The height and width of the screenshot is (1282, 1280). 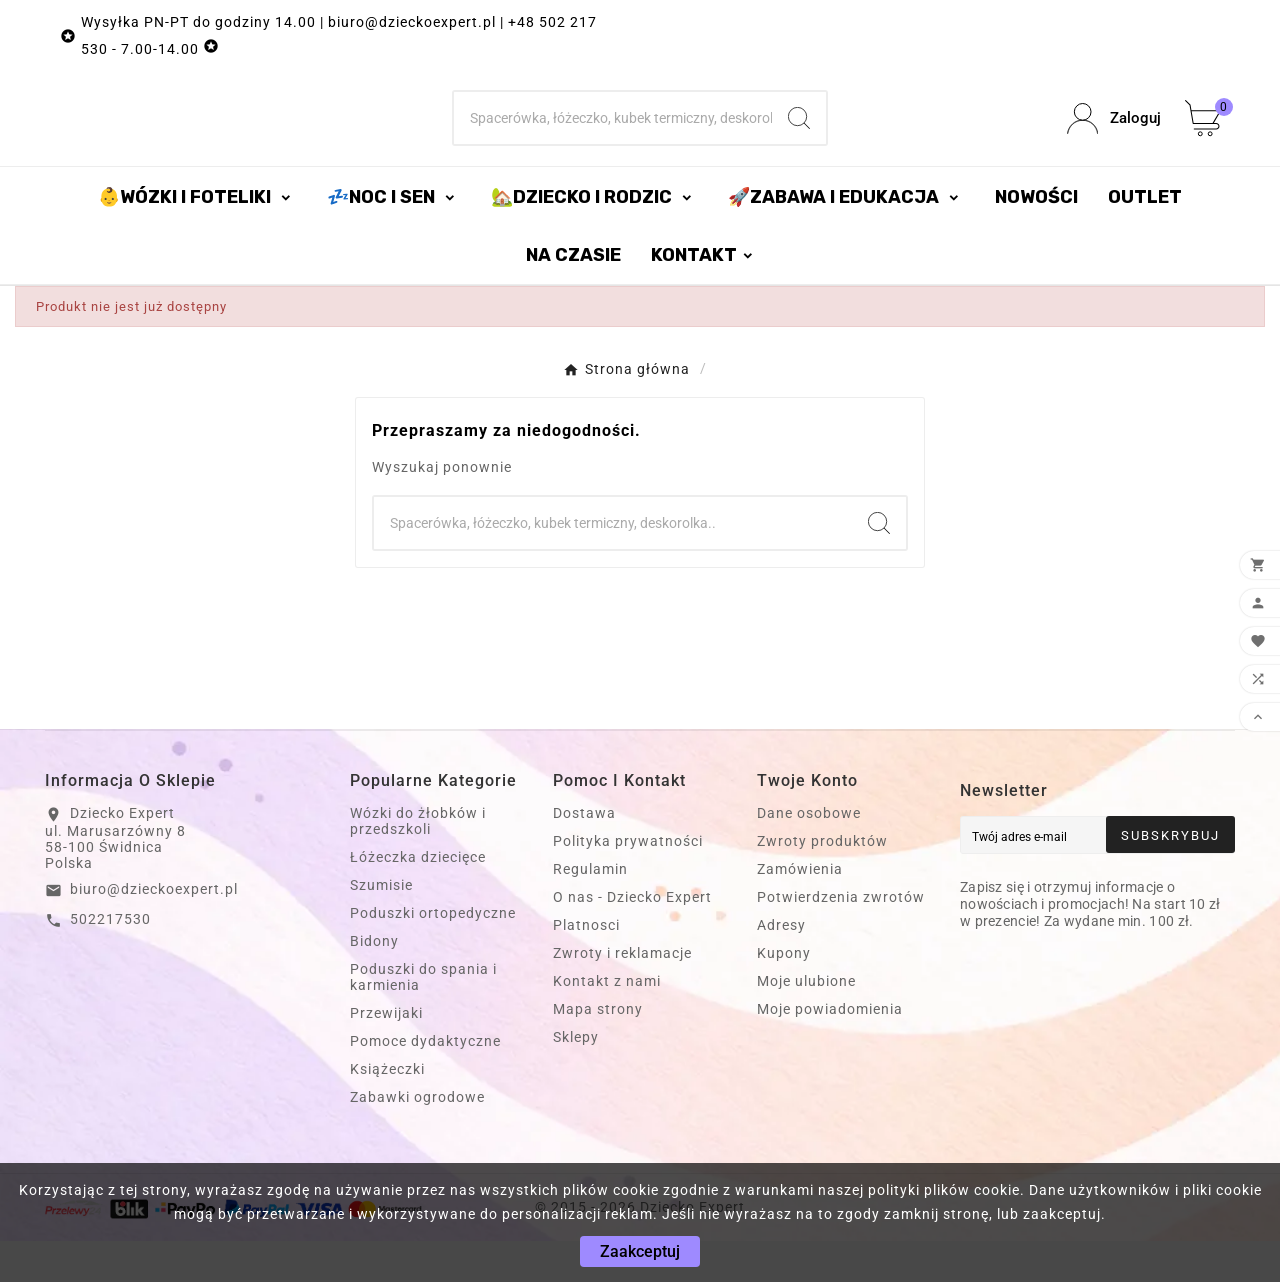 I want to click on Platnosci, so click(x=586, y=966).